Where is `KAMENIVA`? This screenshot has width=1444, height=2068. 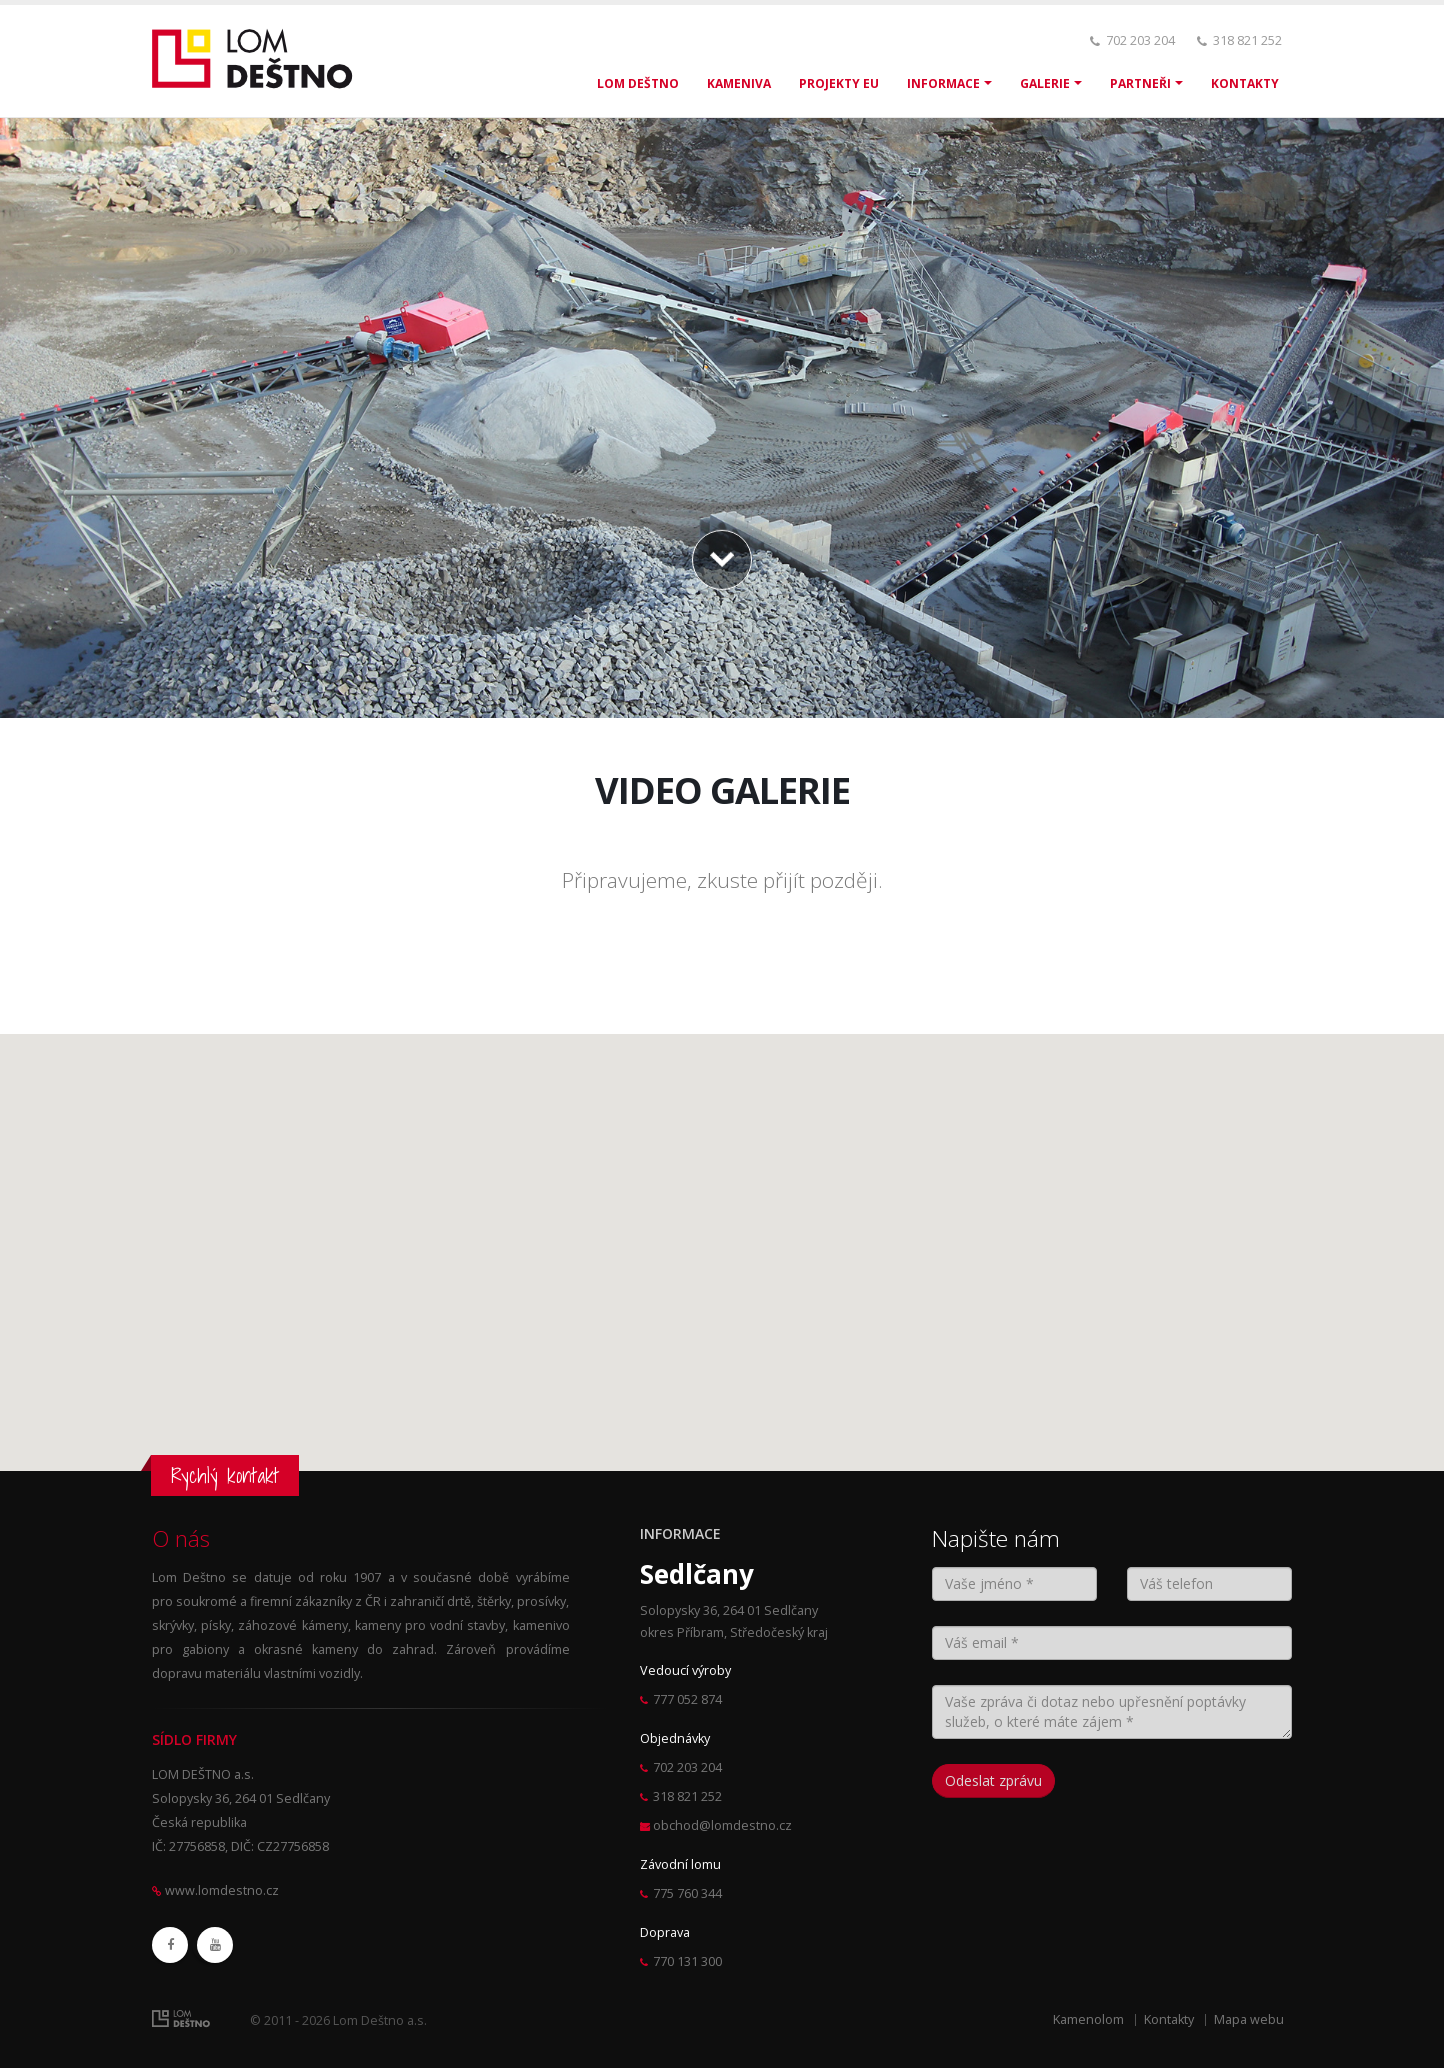
KAMENIVA is located at coordinates (739, 83).